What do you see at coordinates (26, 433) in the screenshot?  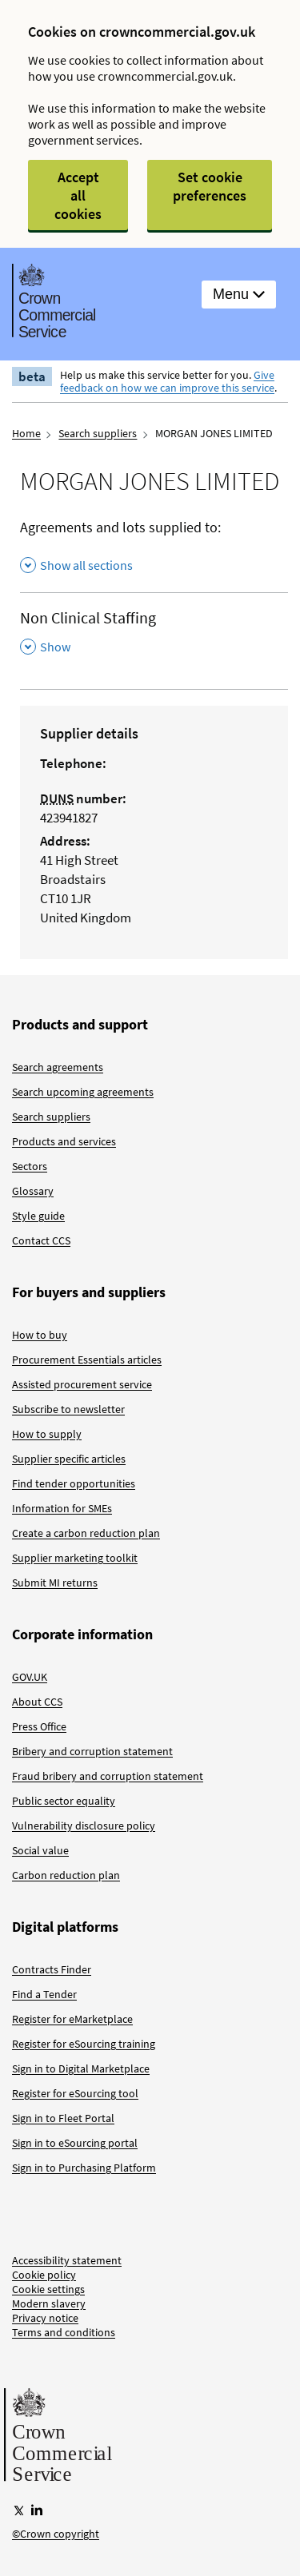 I see `Home` at bounding box center [26, 433].